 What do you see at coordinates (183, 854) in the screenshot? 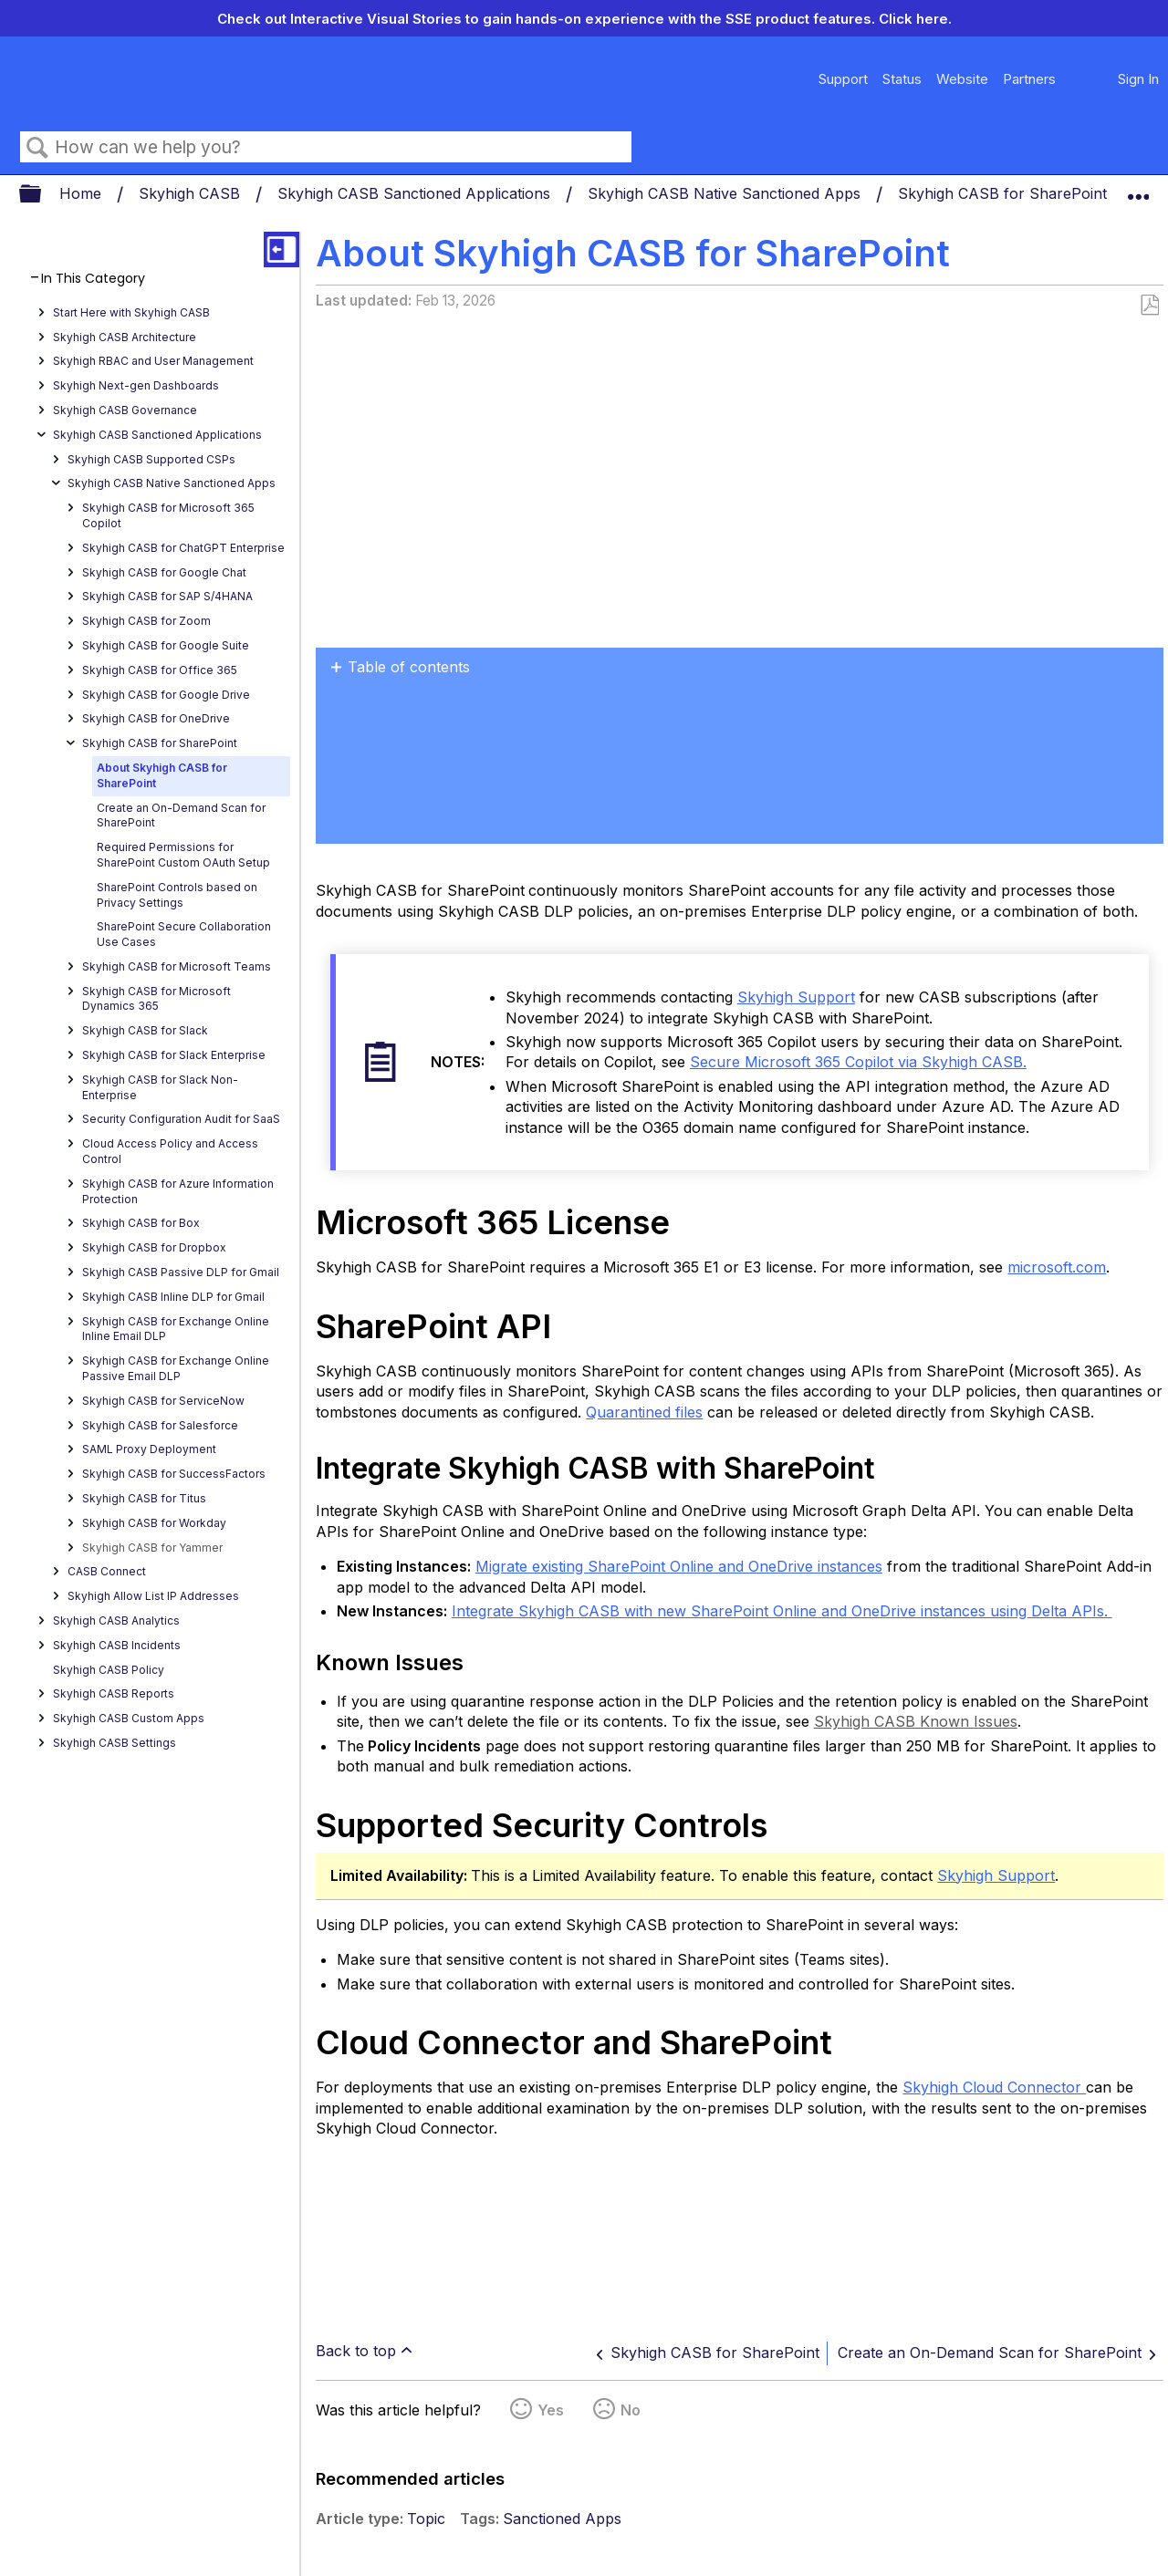
I see `Required Permissions for SharePoint Custom OAuth Setup` at bounding box center [183, 854].